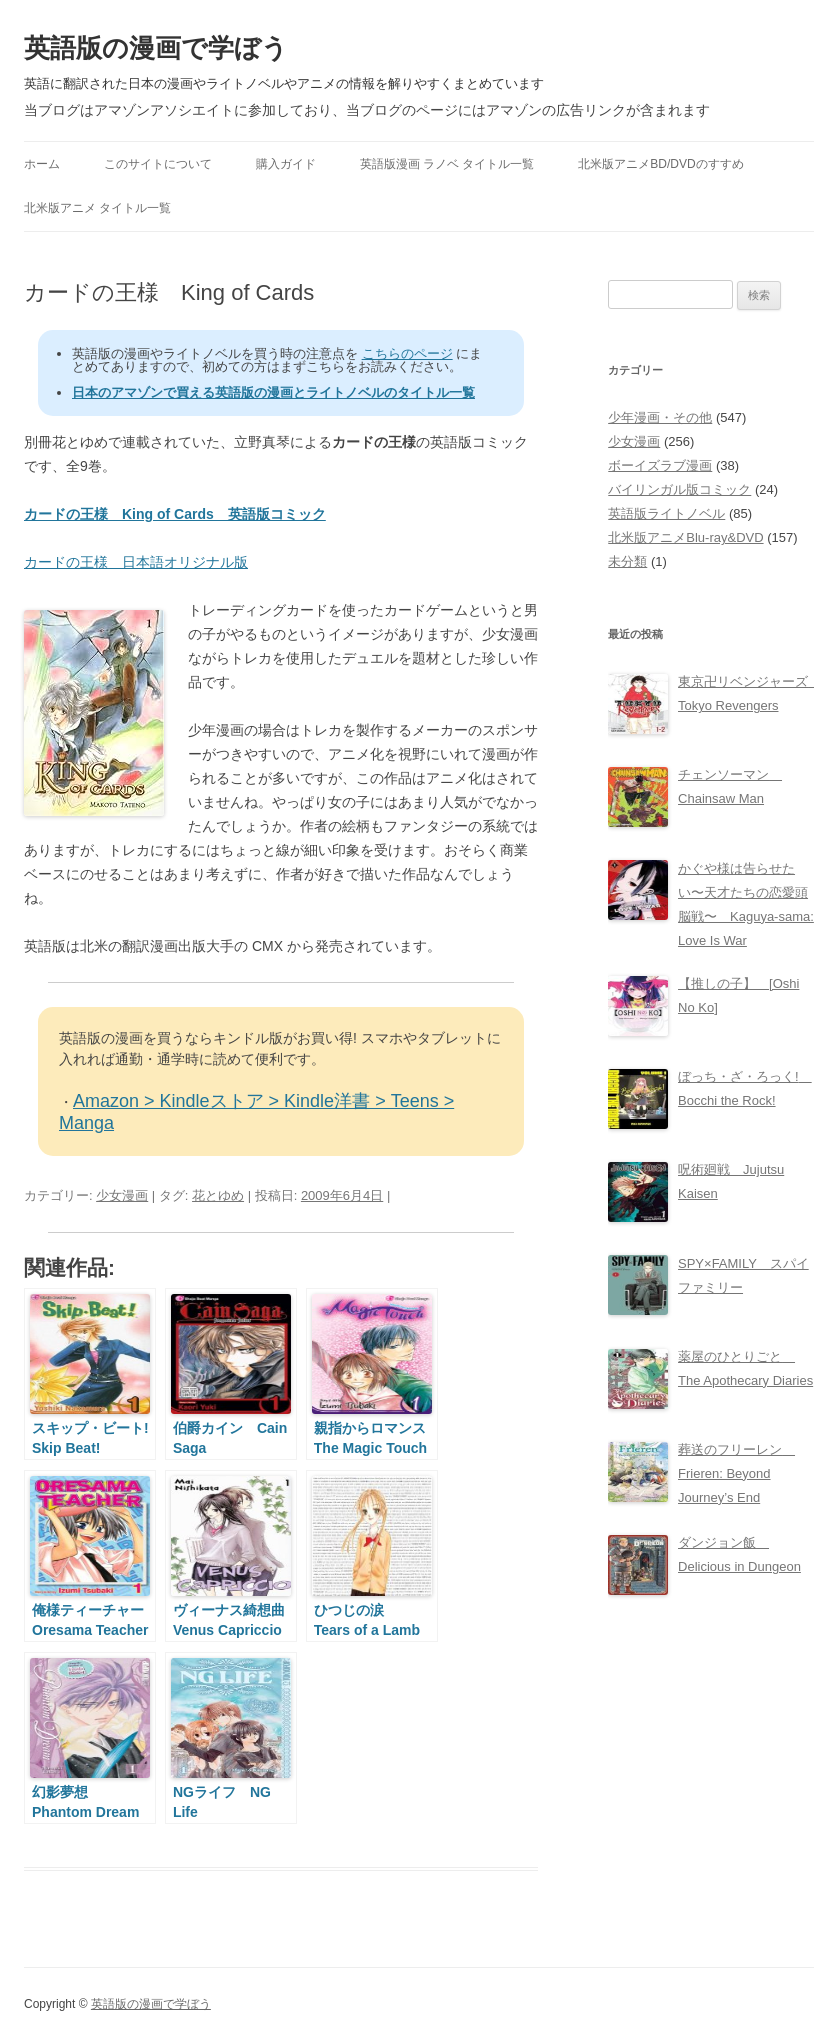 The image size is (838, 2040). What do you see at coordinates (286, 164) in the screenshot?
I see `購入ガイド` at bounding box center [286, 164].